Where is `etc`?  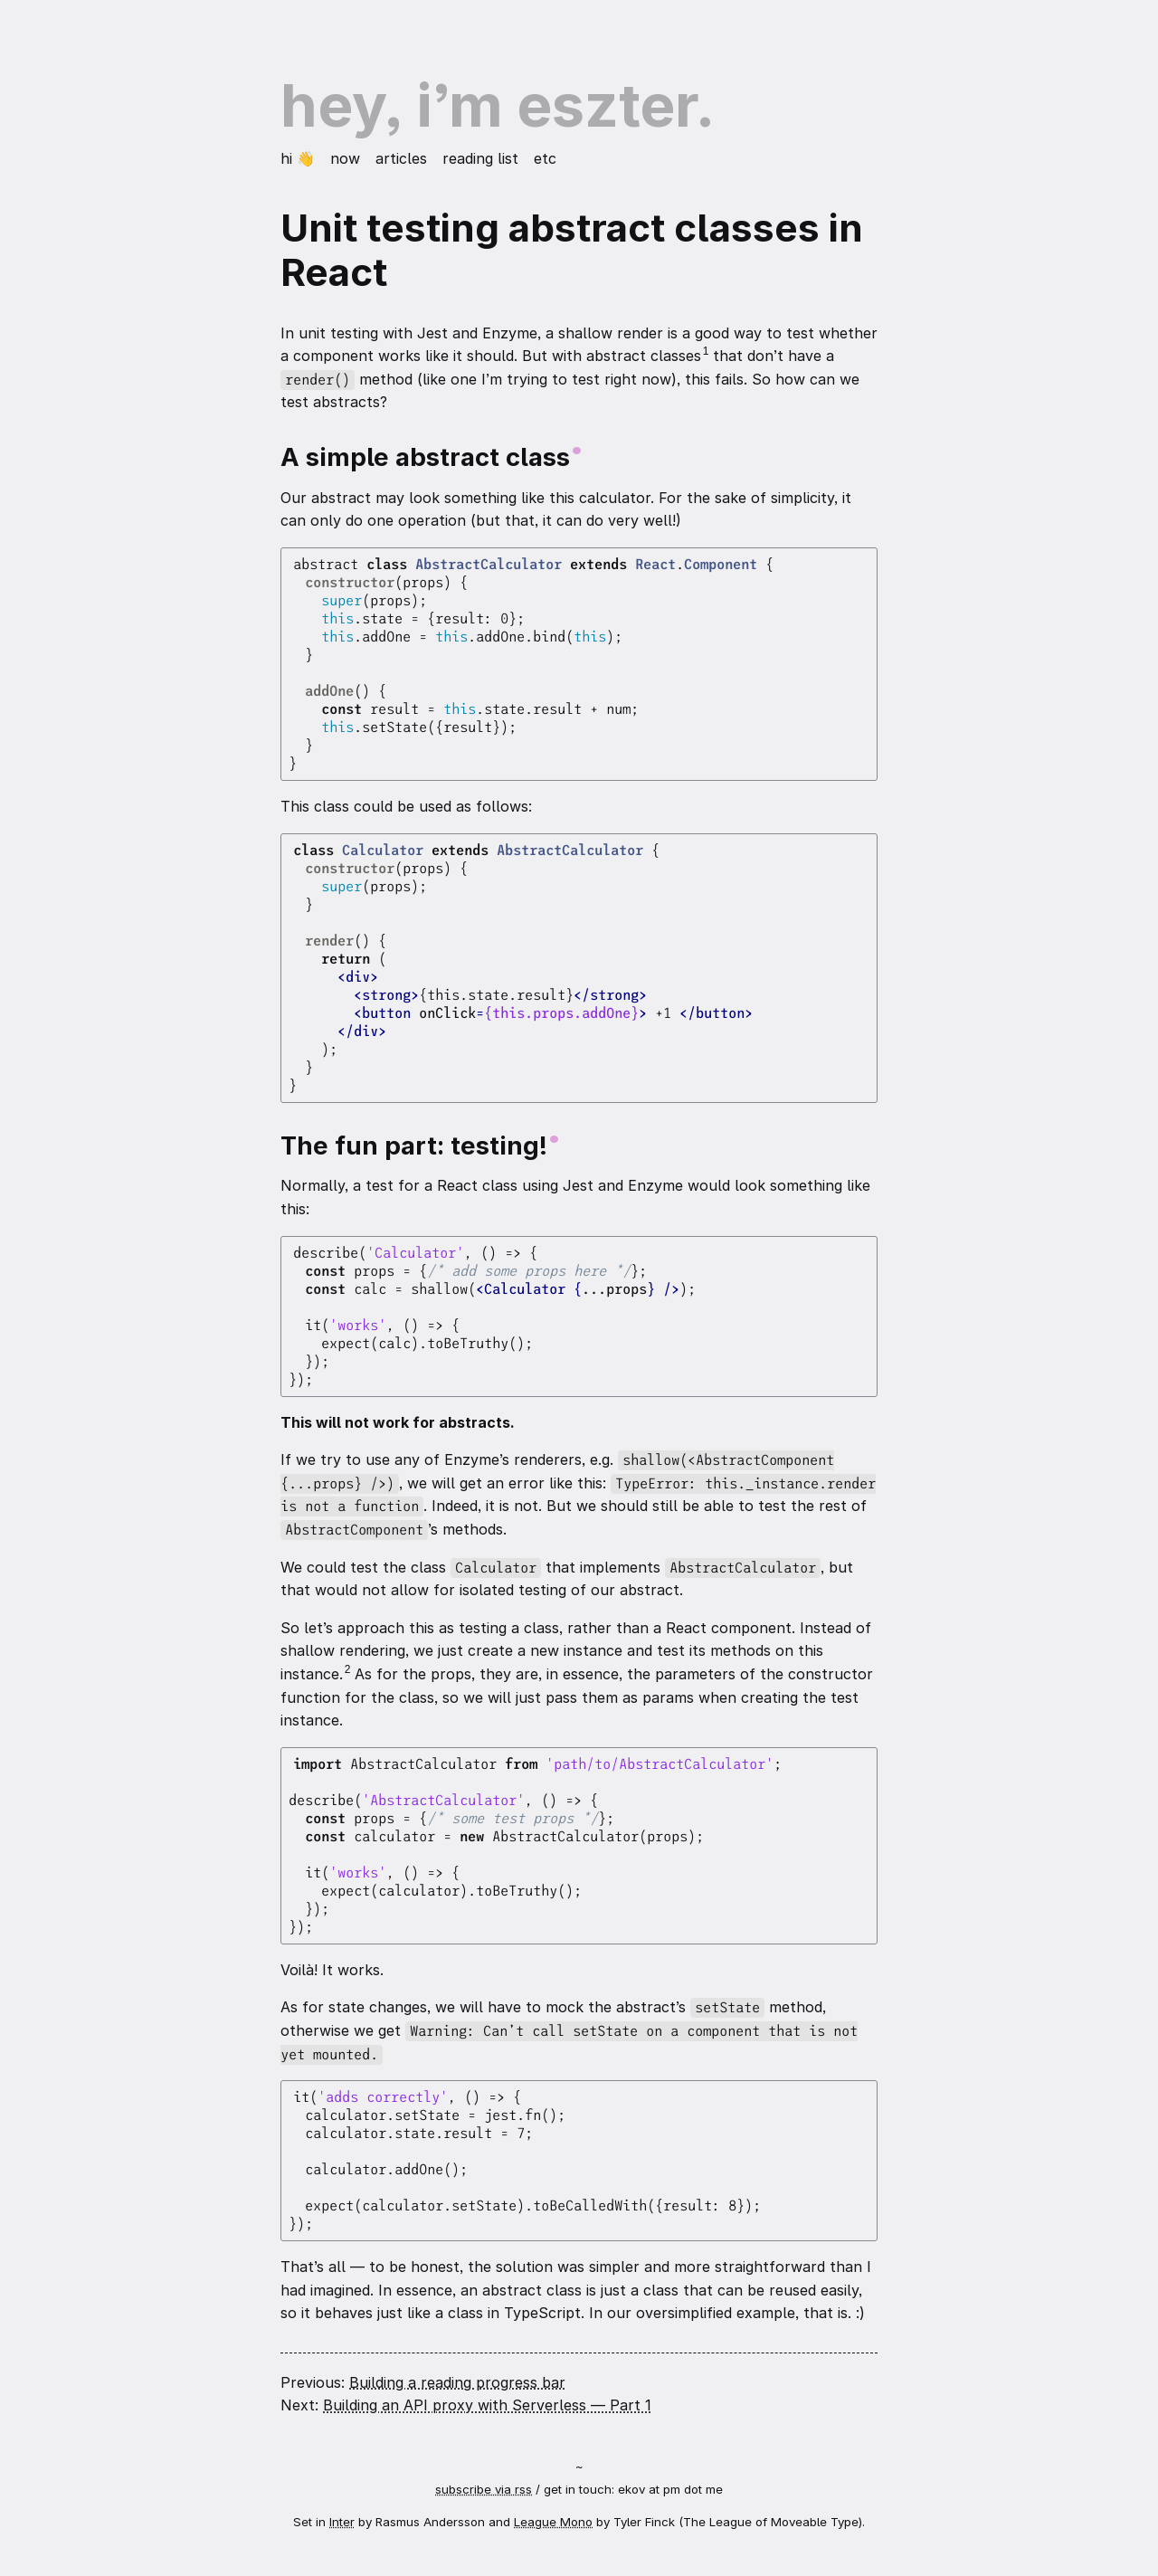
etc is located at coordinates (545, 158).